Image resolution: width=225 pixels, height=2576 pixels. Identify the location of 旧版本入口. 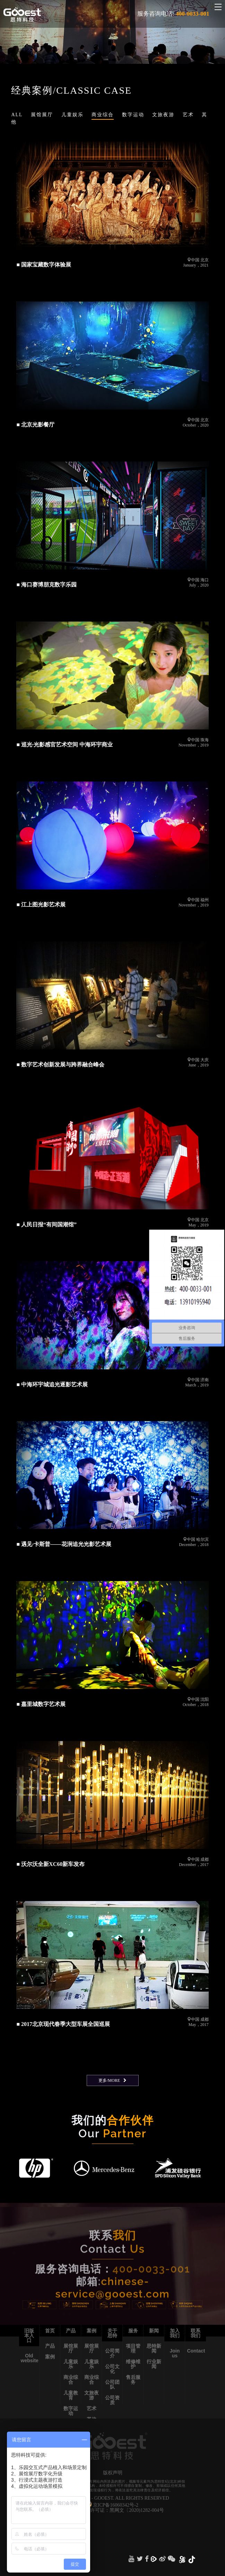
(29, 2335).